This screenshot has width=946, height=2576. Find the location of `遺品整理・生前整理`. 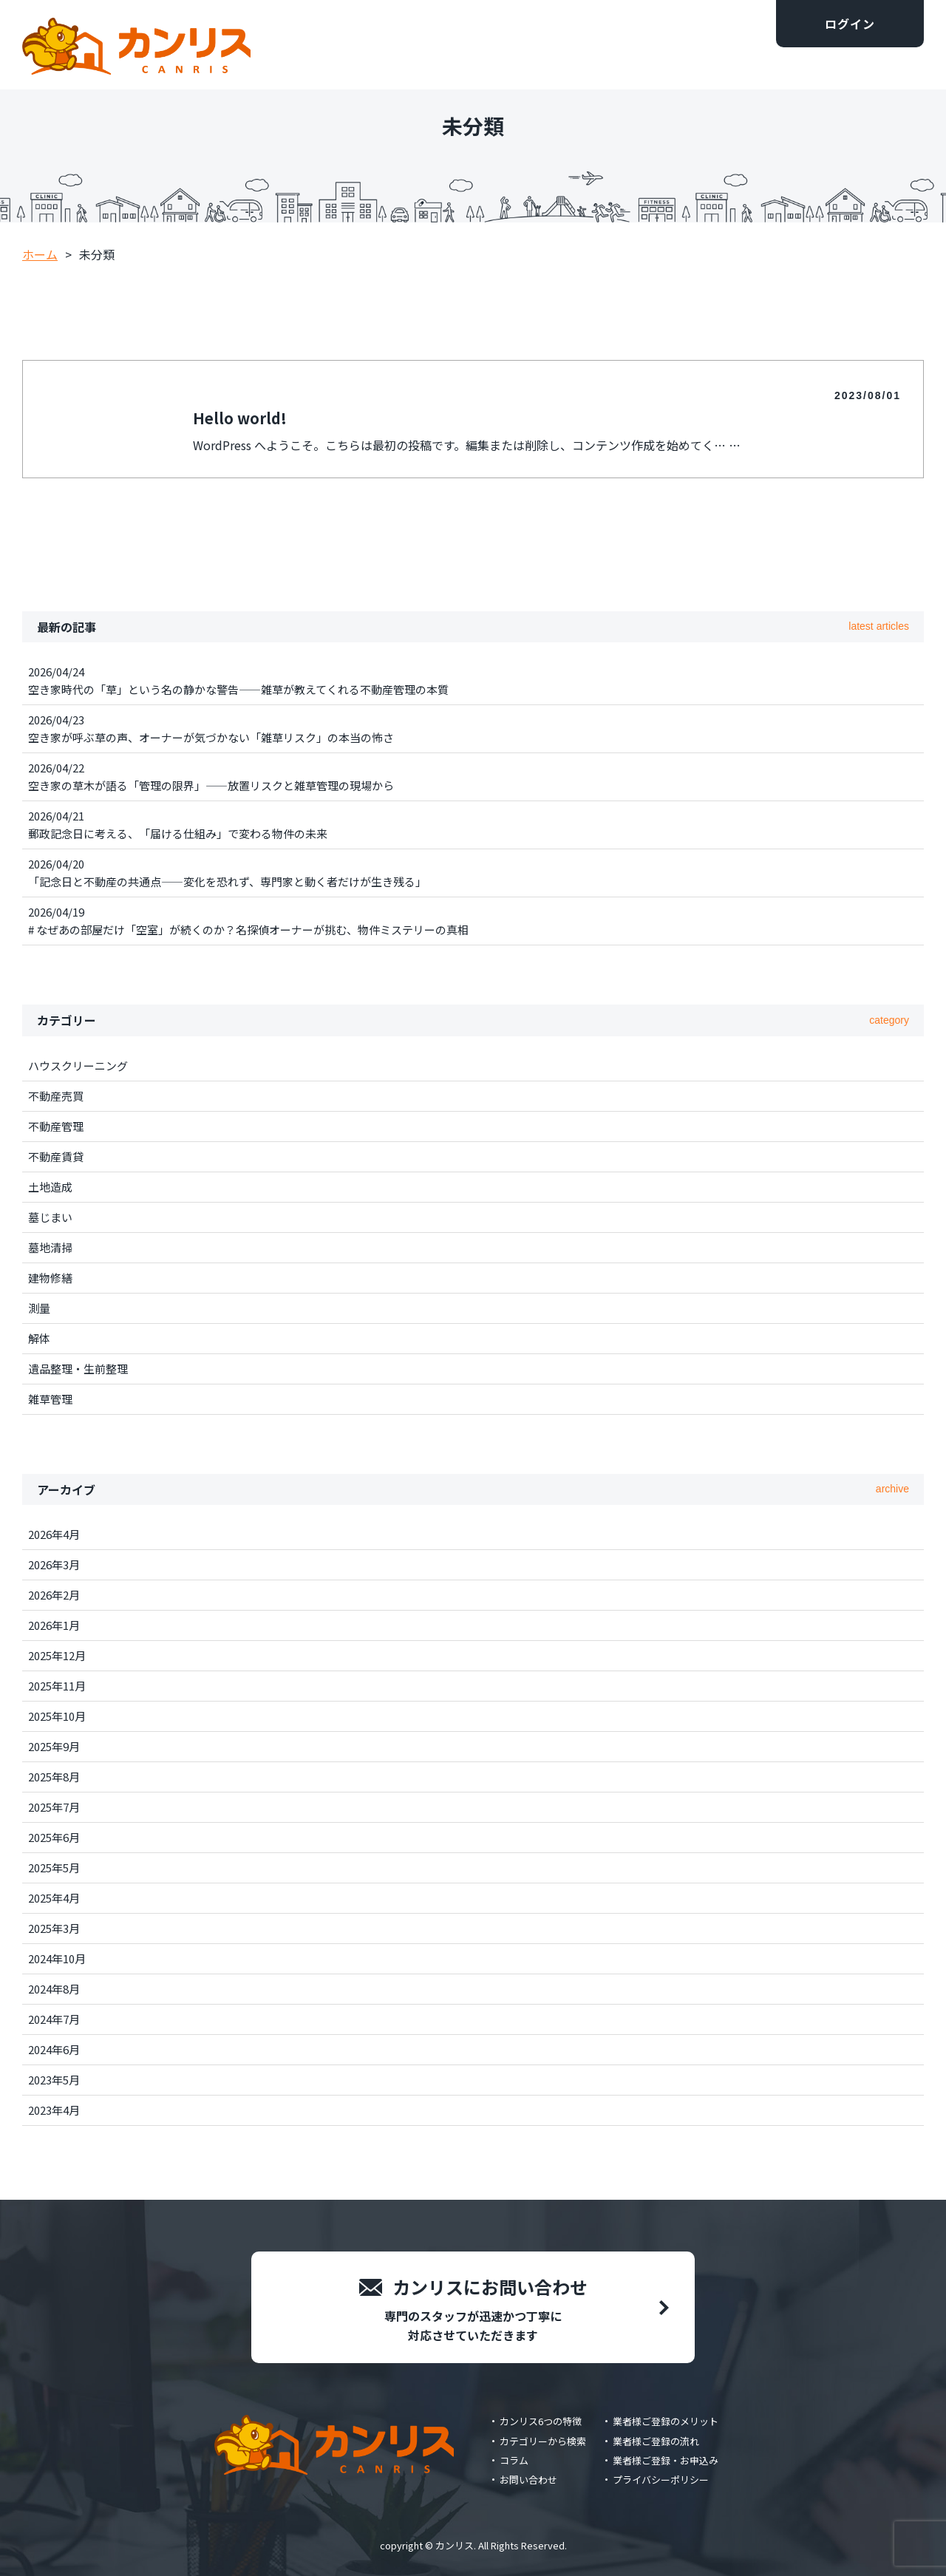

遺品整理・生前整理 is located at coordinates (78, 1368).